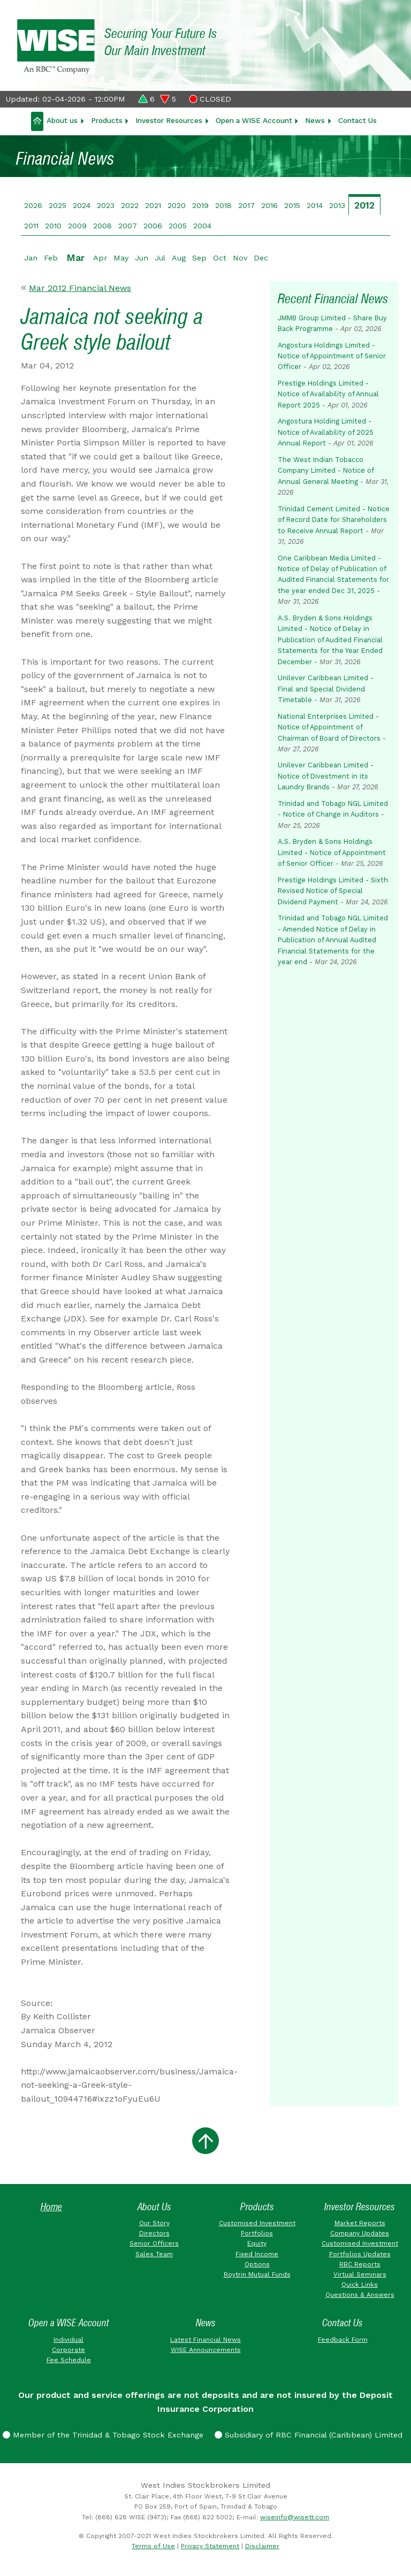  What do you see at coordinates (30, 257) in the screenshot?
I see `Jan` at bounding box center [30, 257].